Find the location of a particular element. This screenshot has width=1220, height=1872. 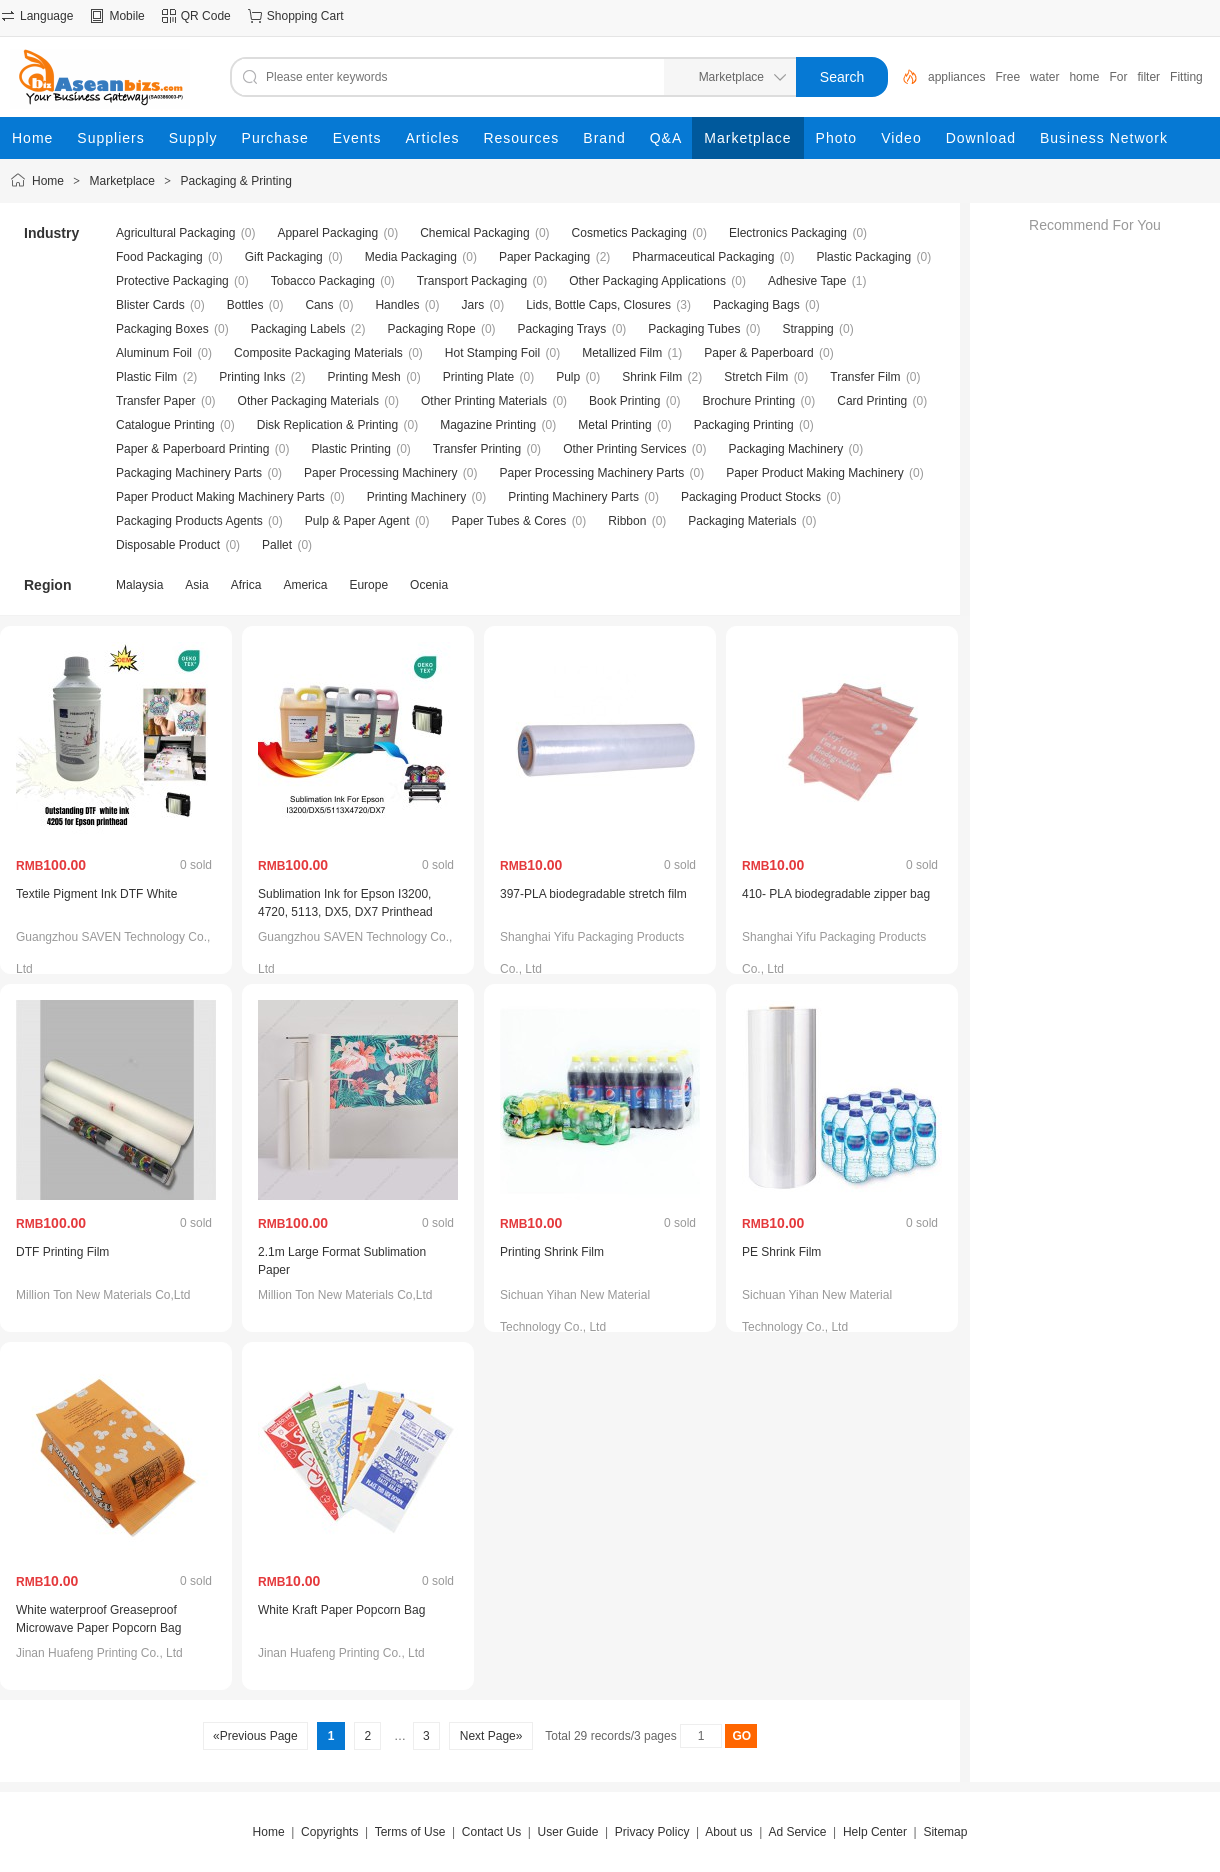

Lids, Bottle Caps, Closures is located at coordinates (598, 305).